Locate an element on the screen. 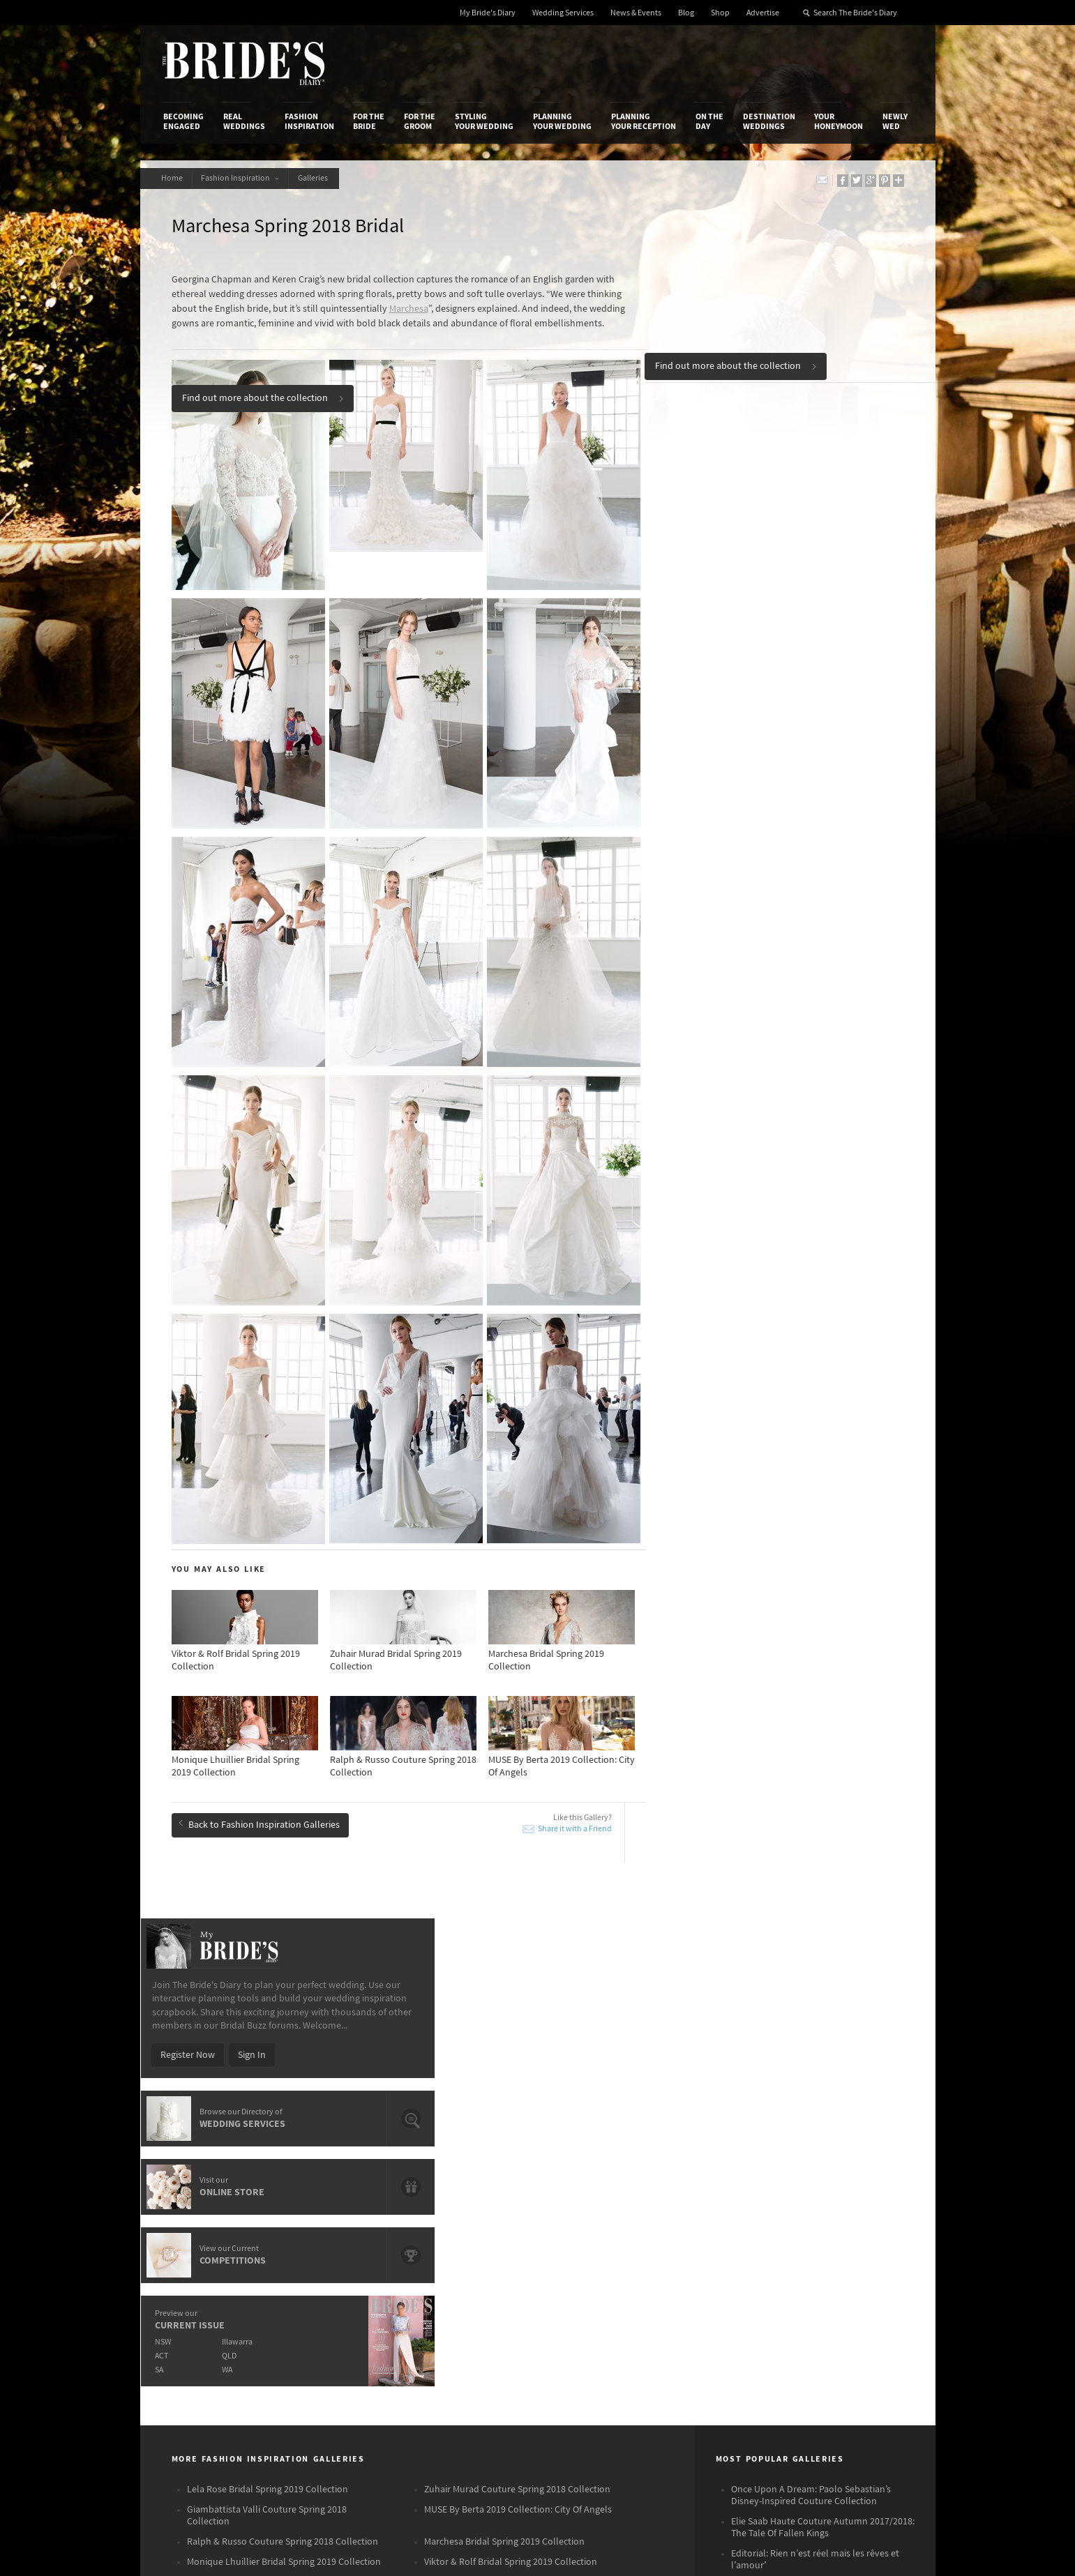 The width and height of the screenshot is (1075, 2576). Design & Printing is located at coordinates (328, 2228).